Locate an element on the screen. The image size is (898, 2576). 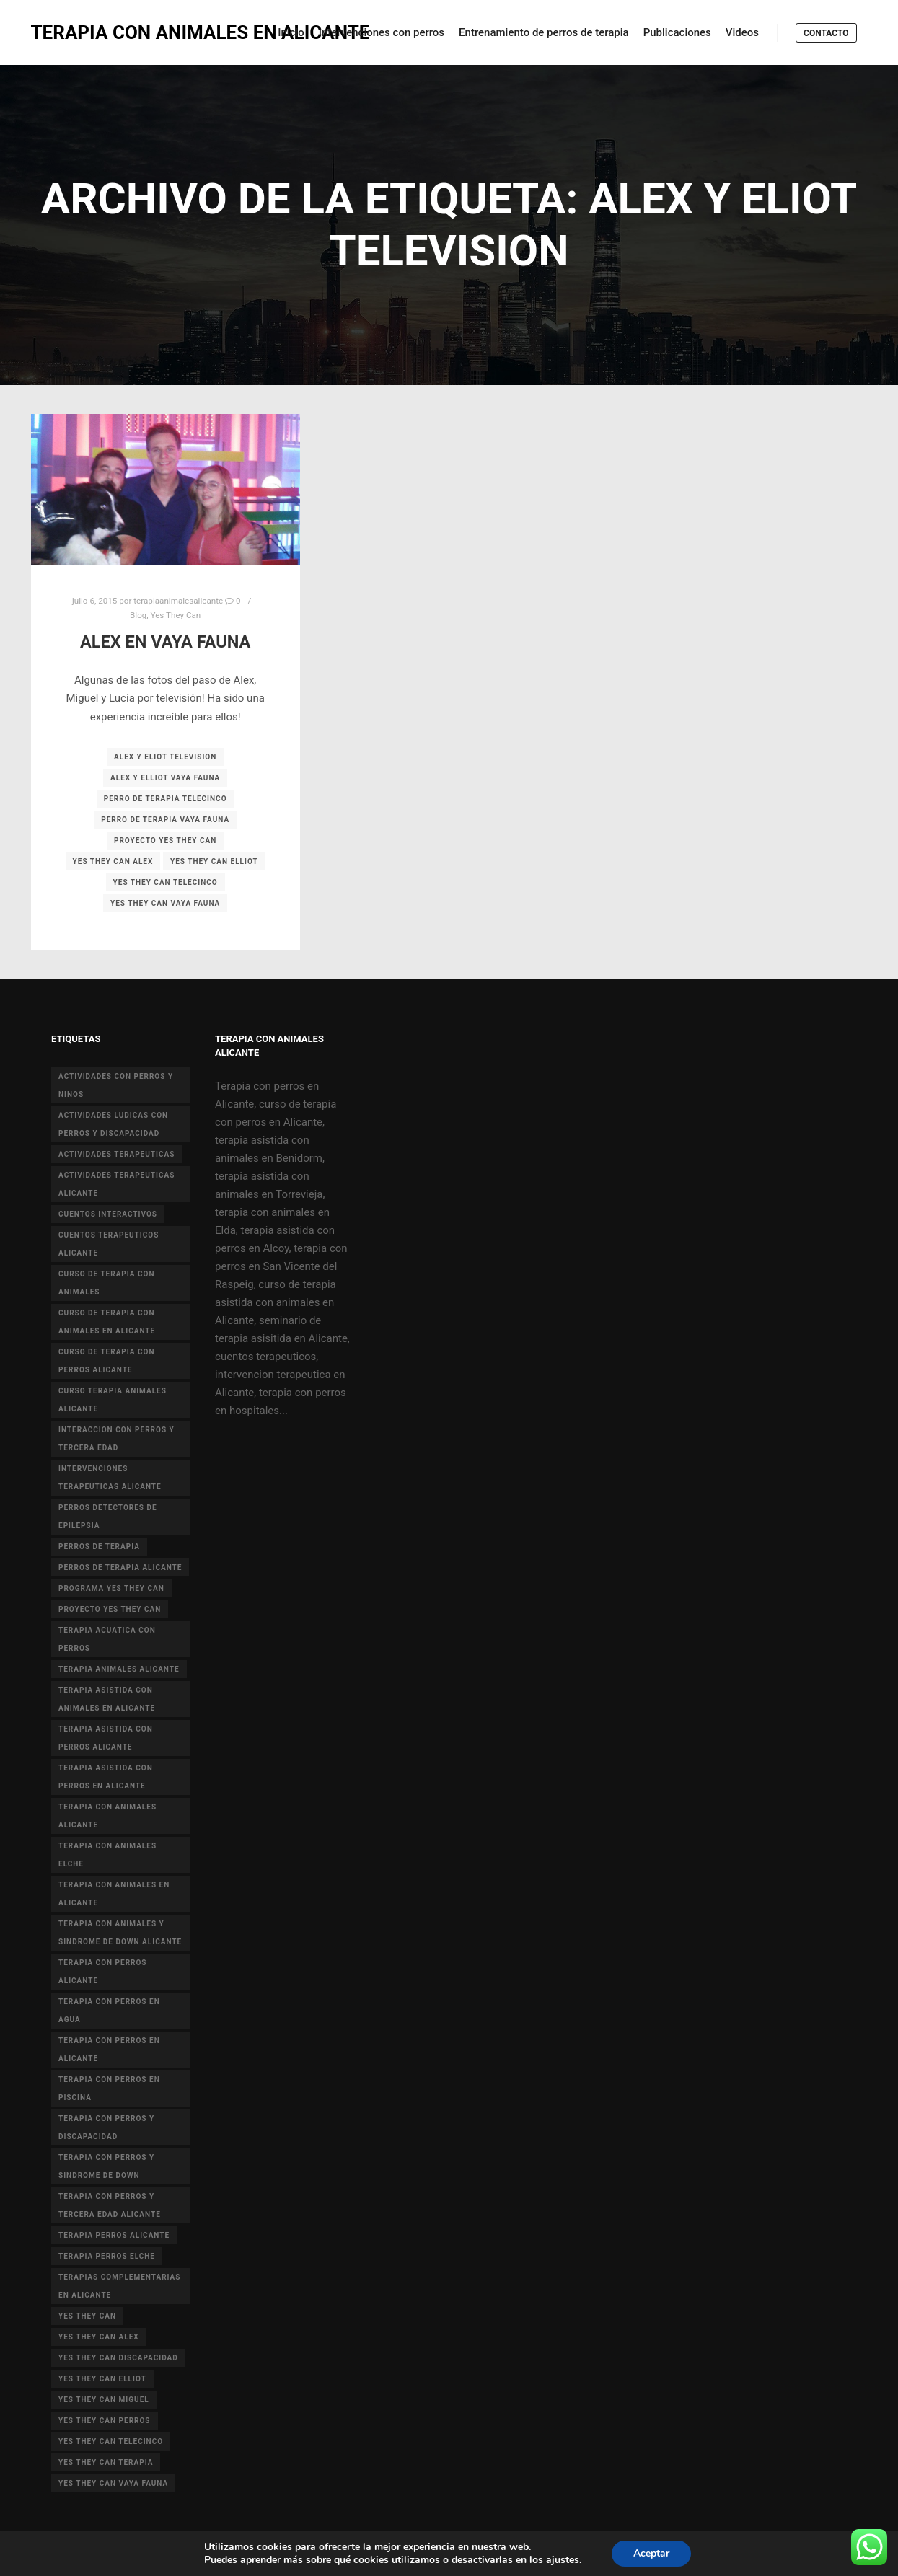
terapia con animales Elche [terapia con animales Elche (4 elementos)] is located at coordinates (107, 1855).